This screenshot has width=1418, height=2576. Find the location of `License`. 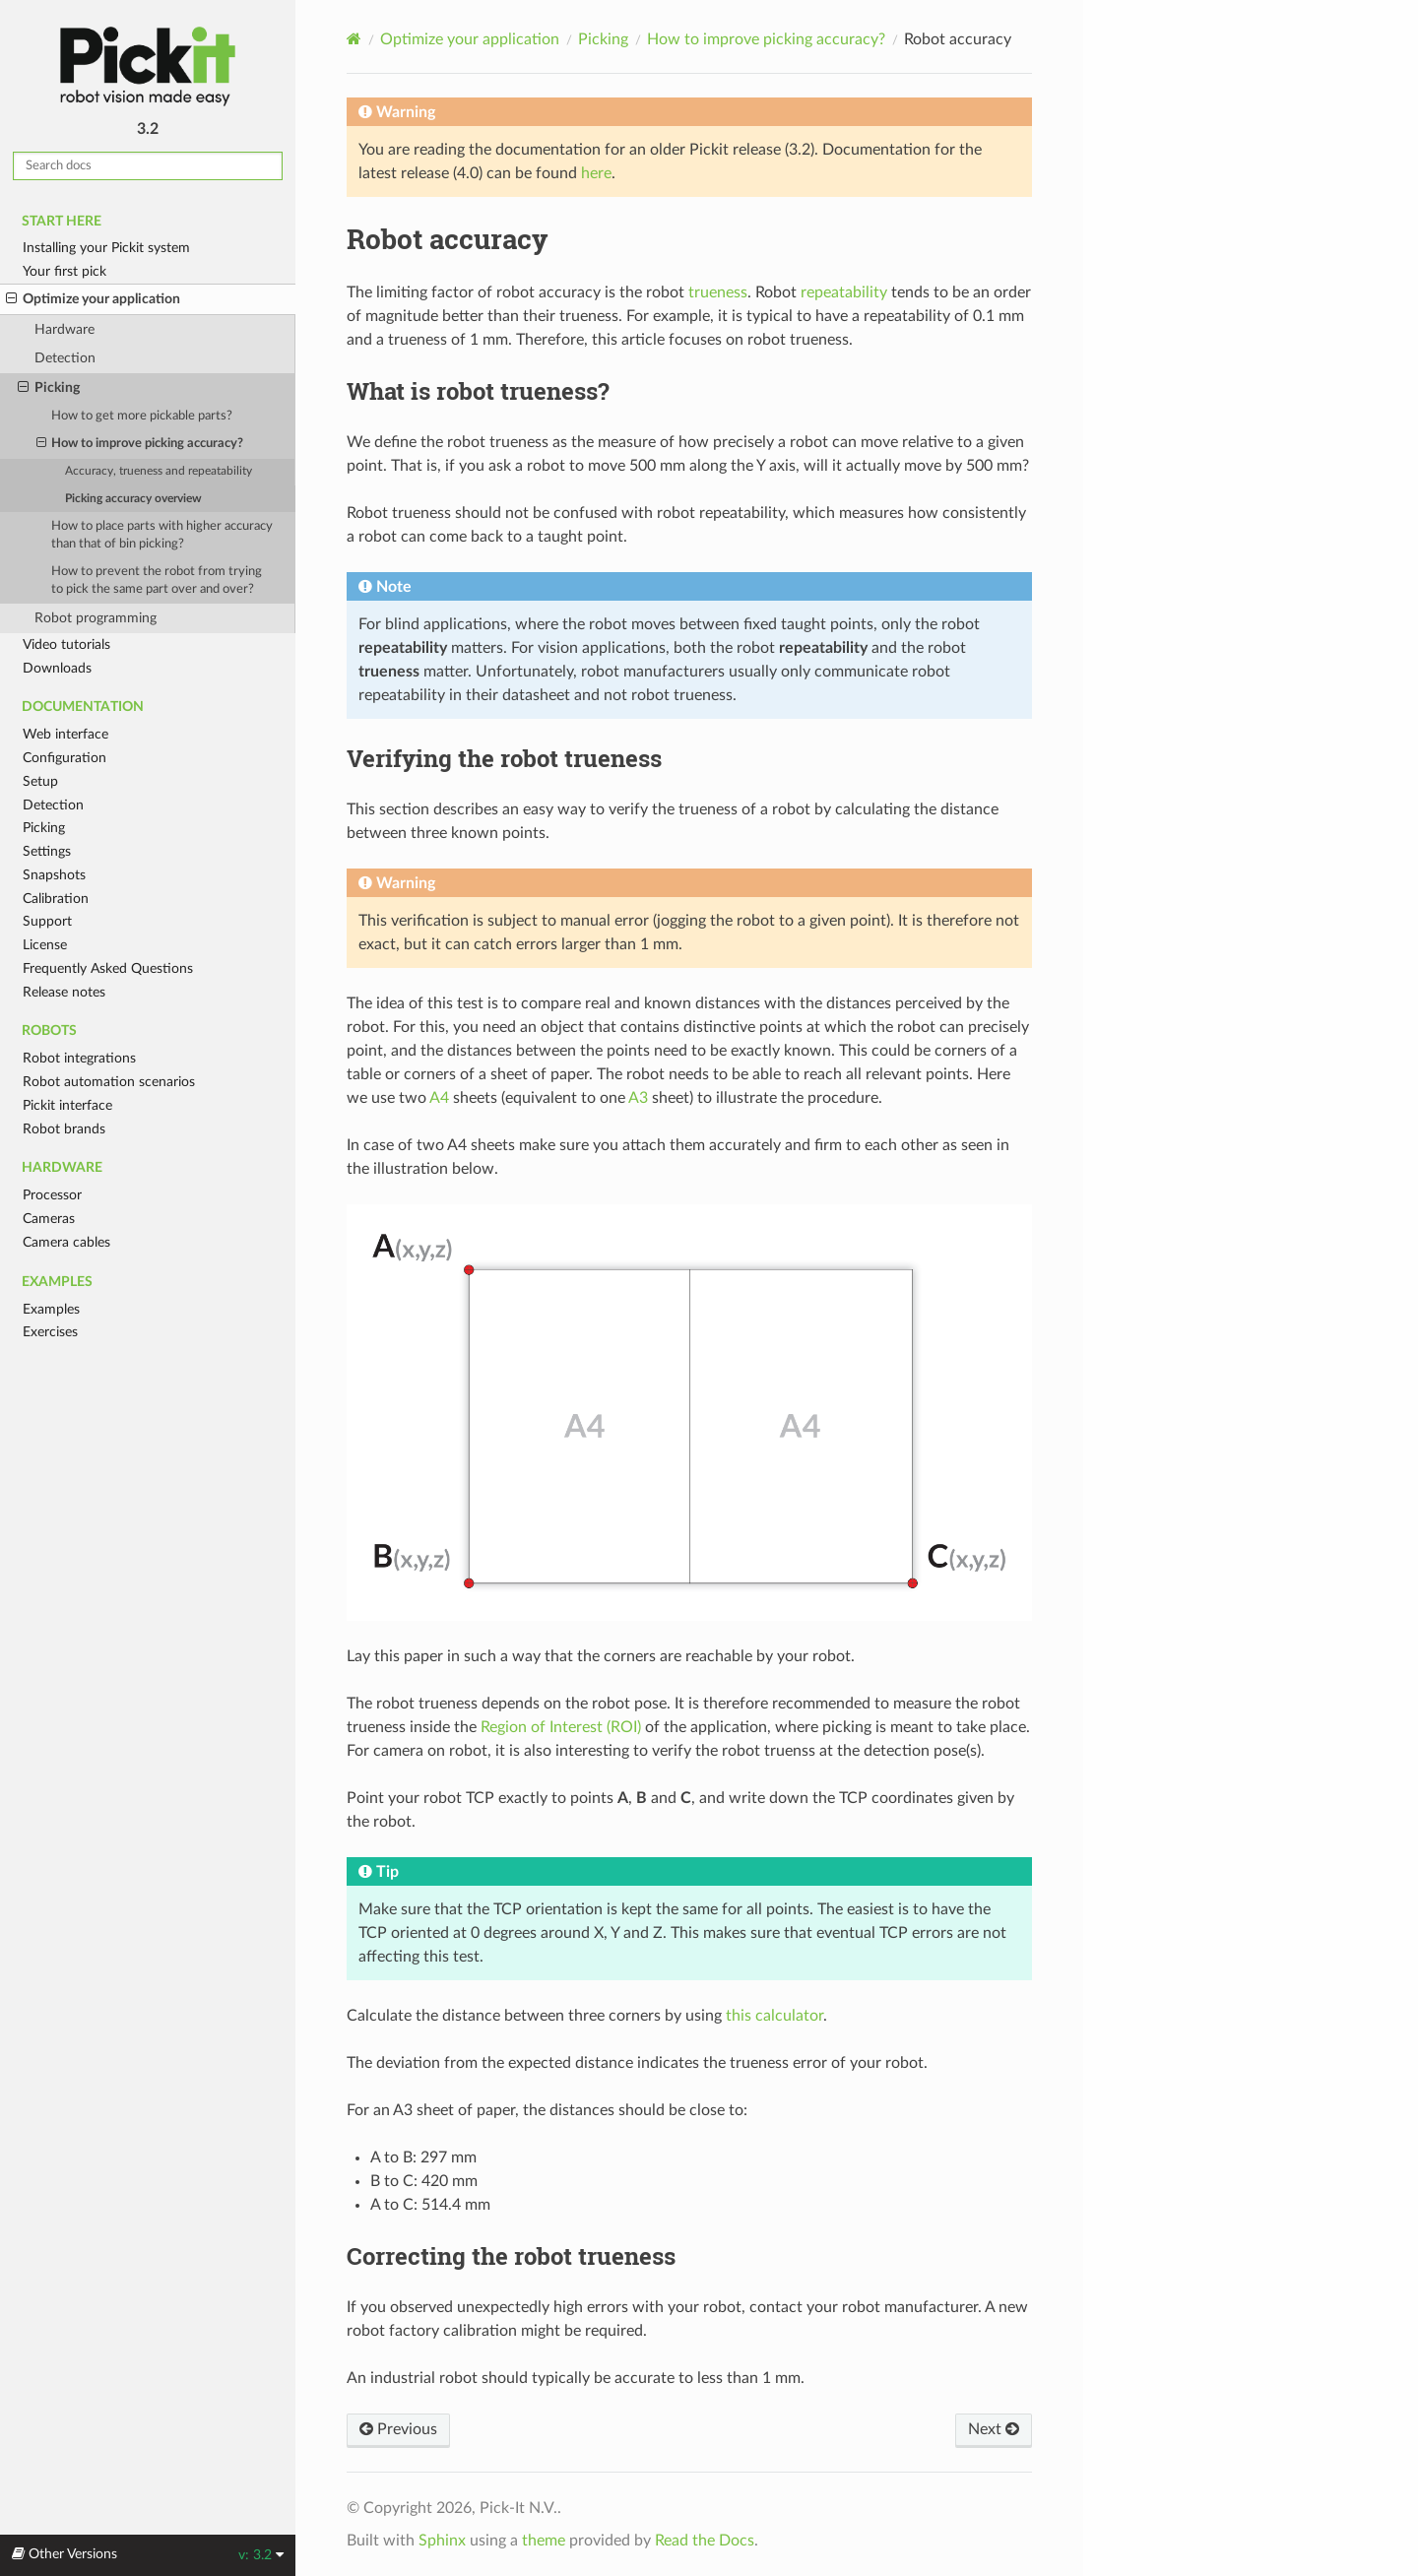

License is located at coordinates (45, 944).